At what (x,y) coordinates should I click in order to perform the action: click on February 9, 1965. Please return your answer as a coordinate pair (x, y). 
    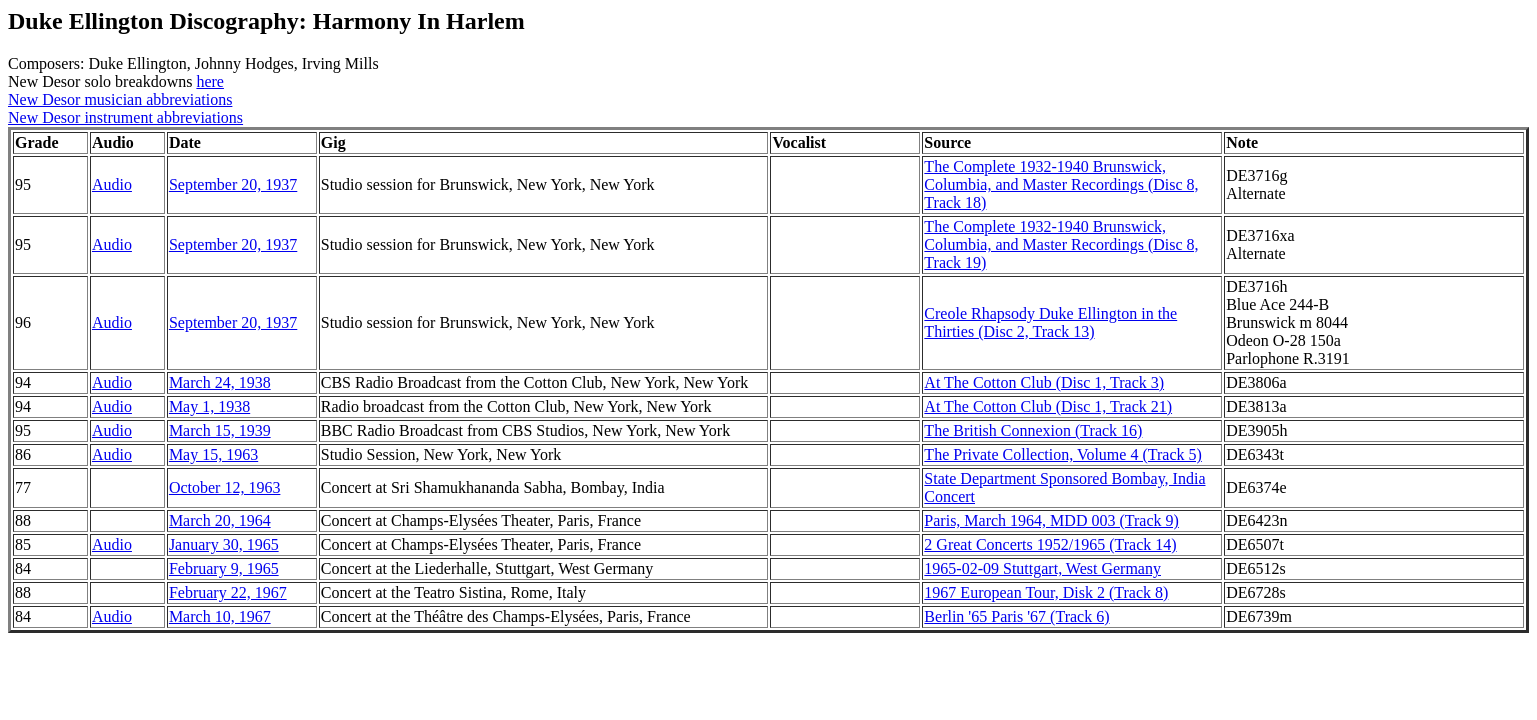
    Looking at the image, I should click on (224, 568).